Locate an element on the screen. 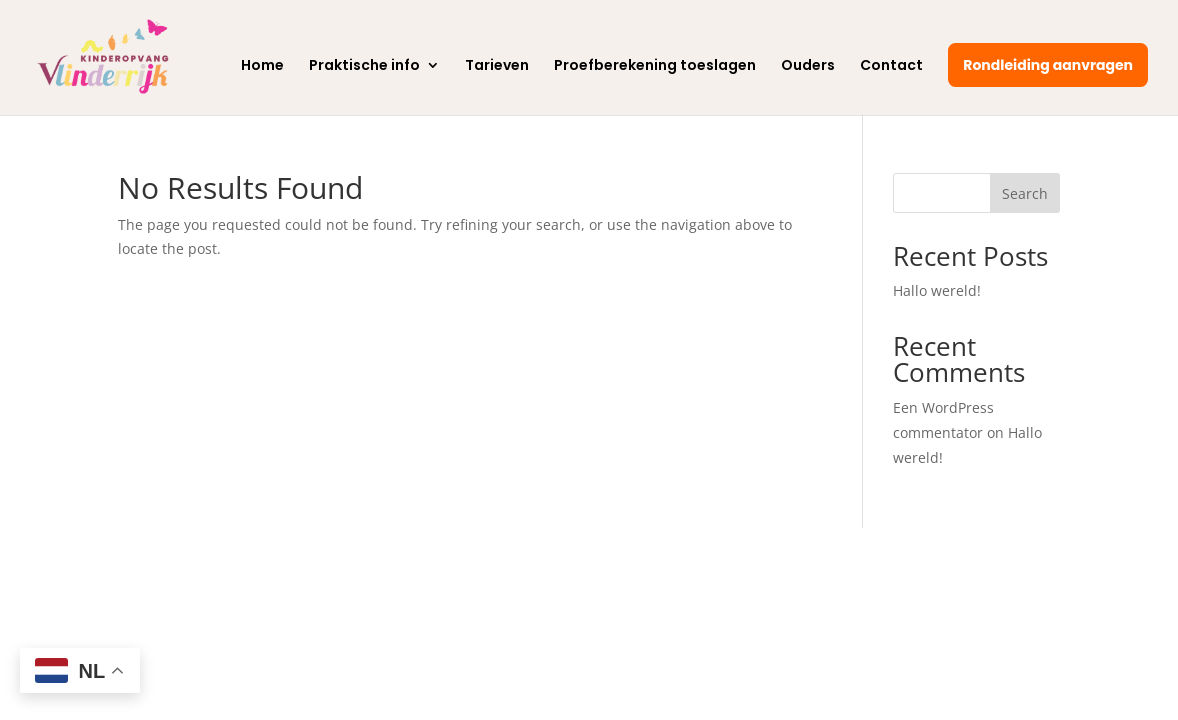 The height and width of the screenshot is (720, 1178). Home is located at coordinates (262, 66).